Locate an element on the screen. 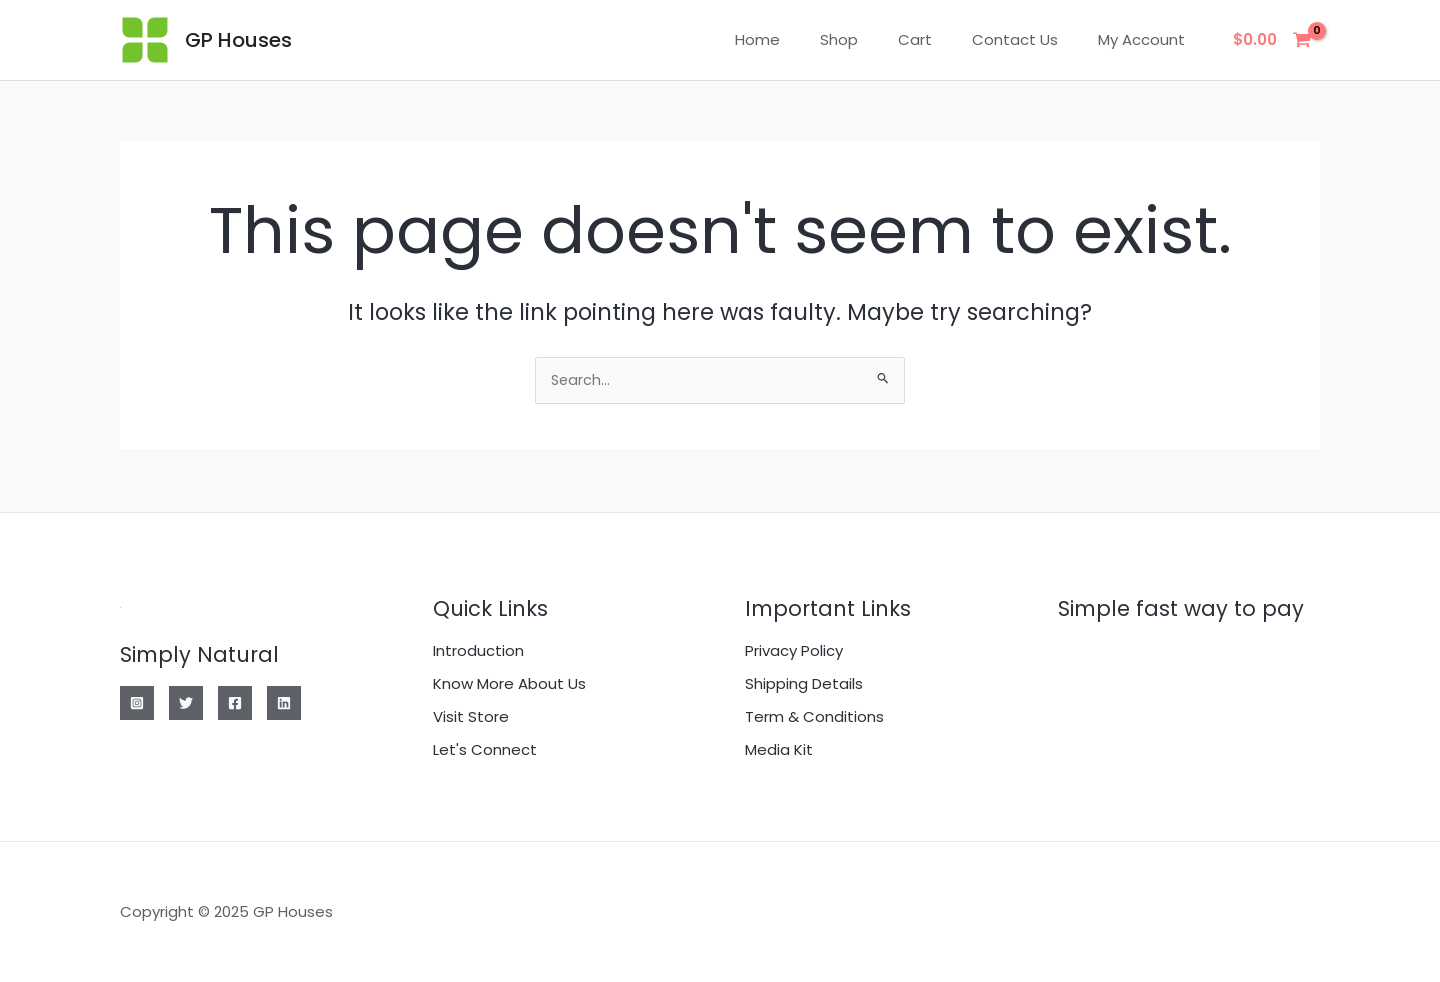  Shop is located at coordinates (874, 39).